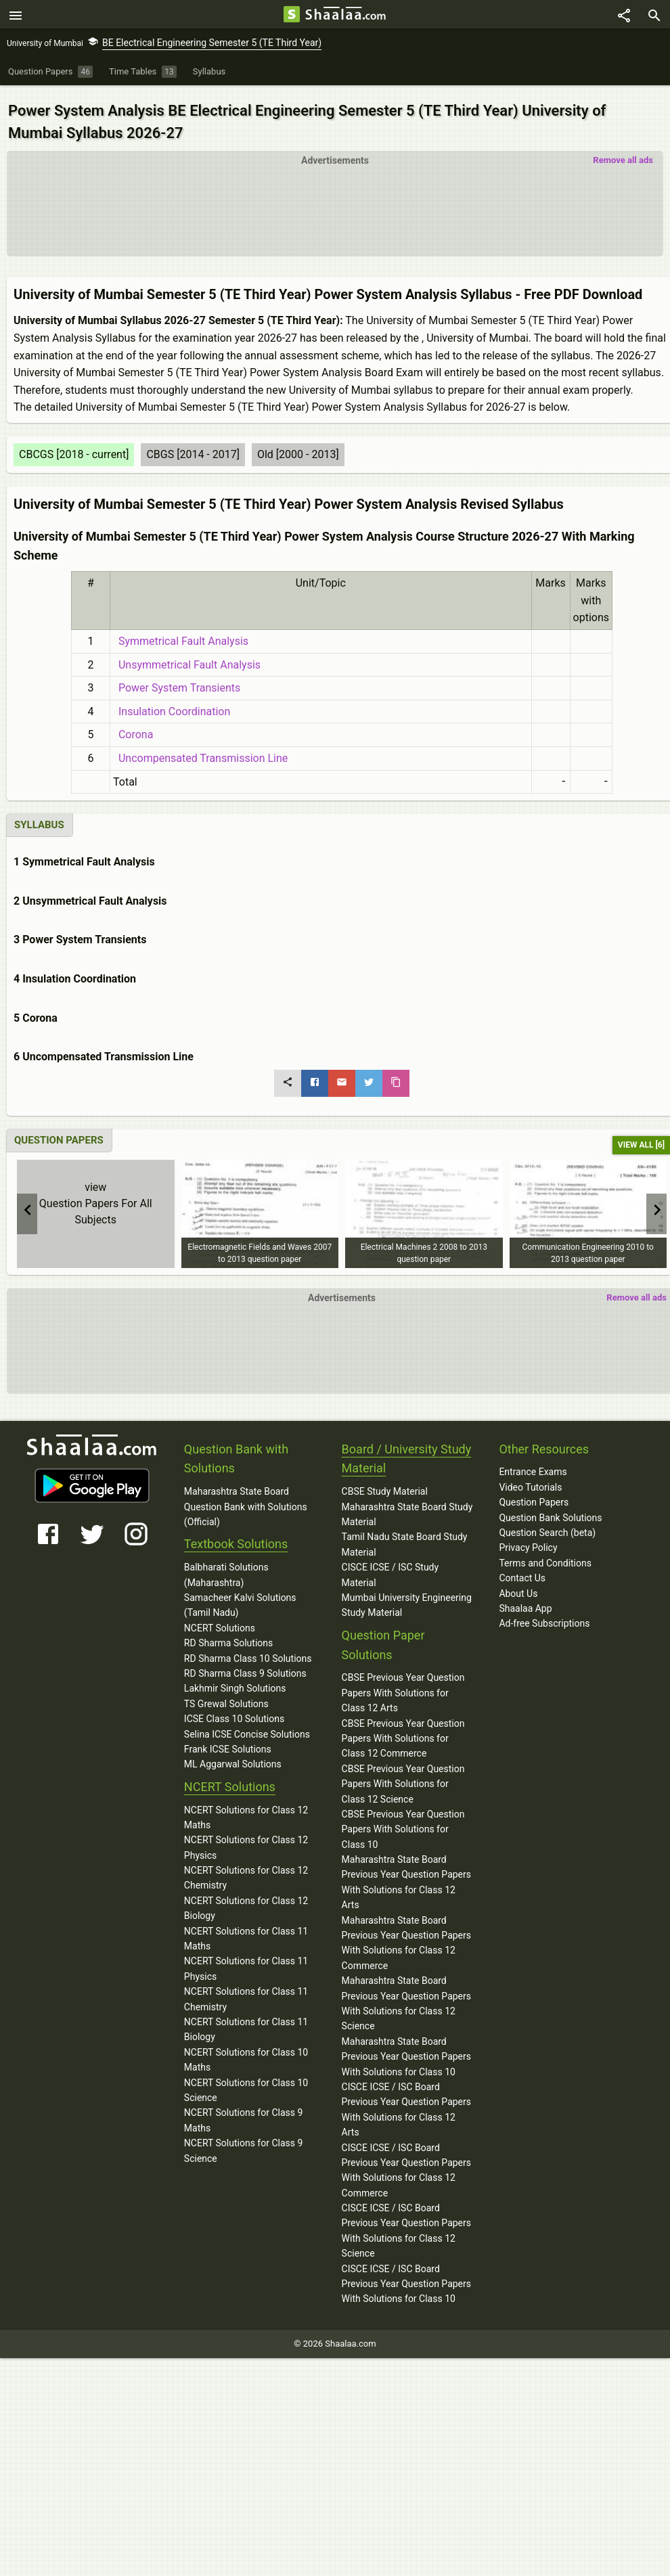 The height and width of the screenshot is (2576, 670). Describe the element at coordinates (405, 1537) in the screenshot. I see `Tamil Nadu State Board Study Material` at that location.